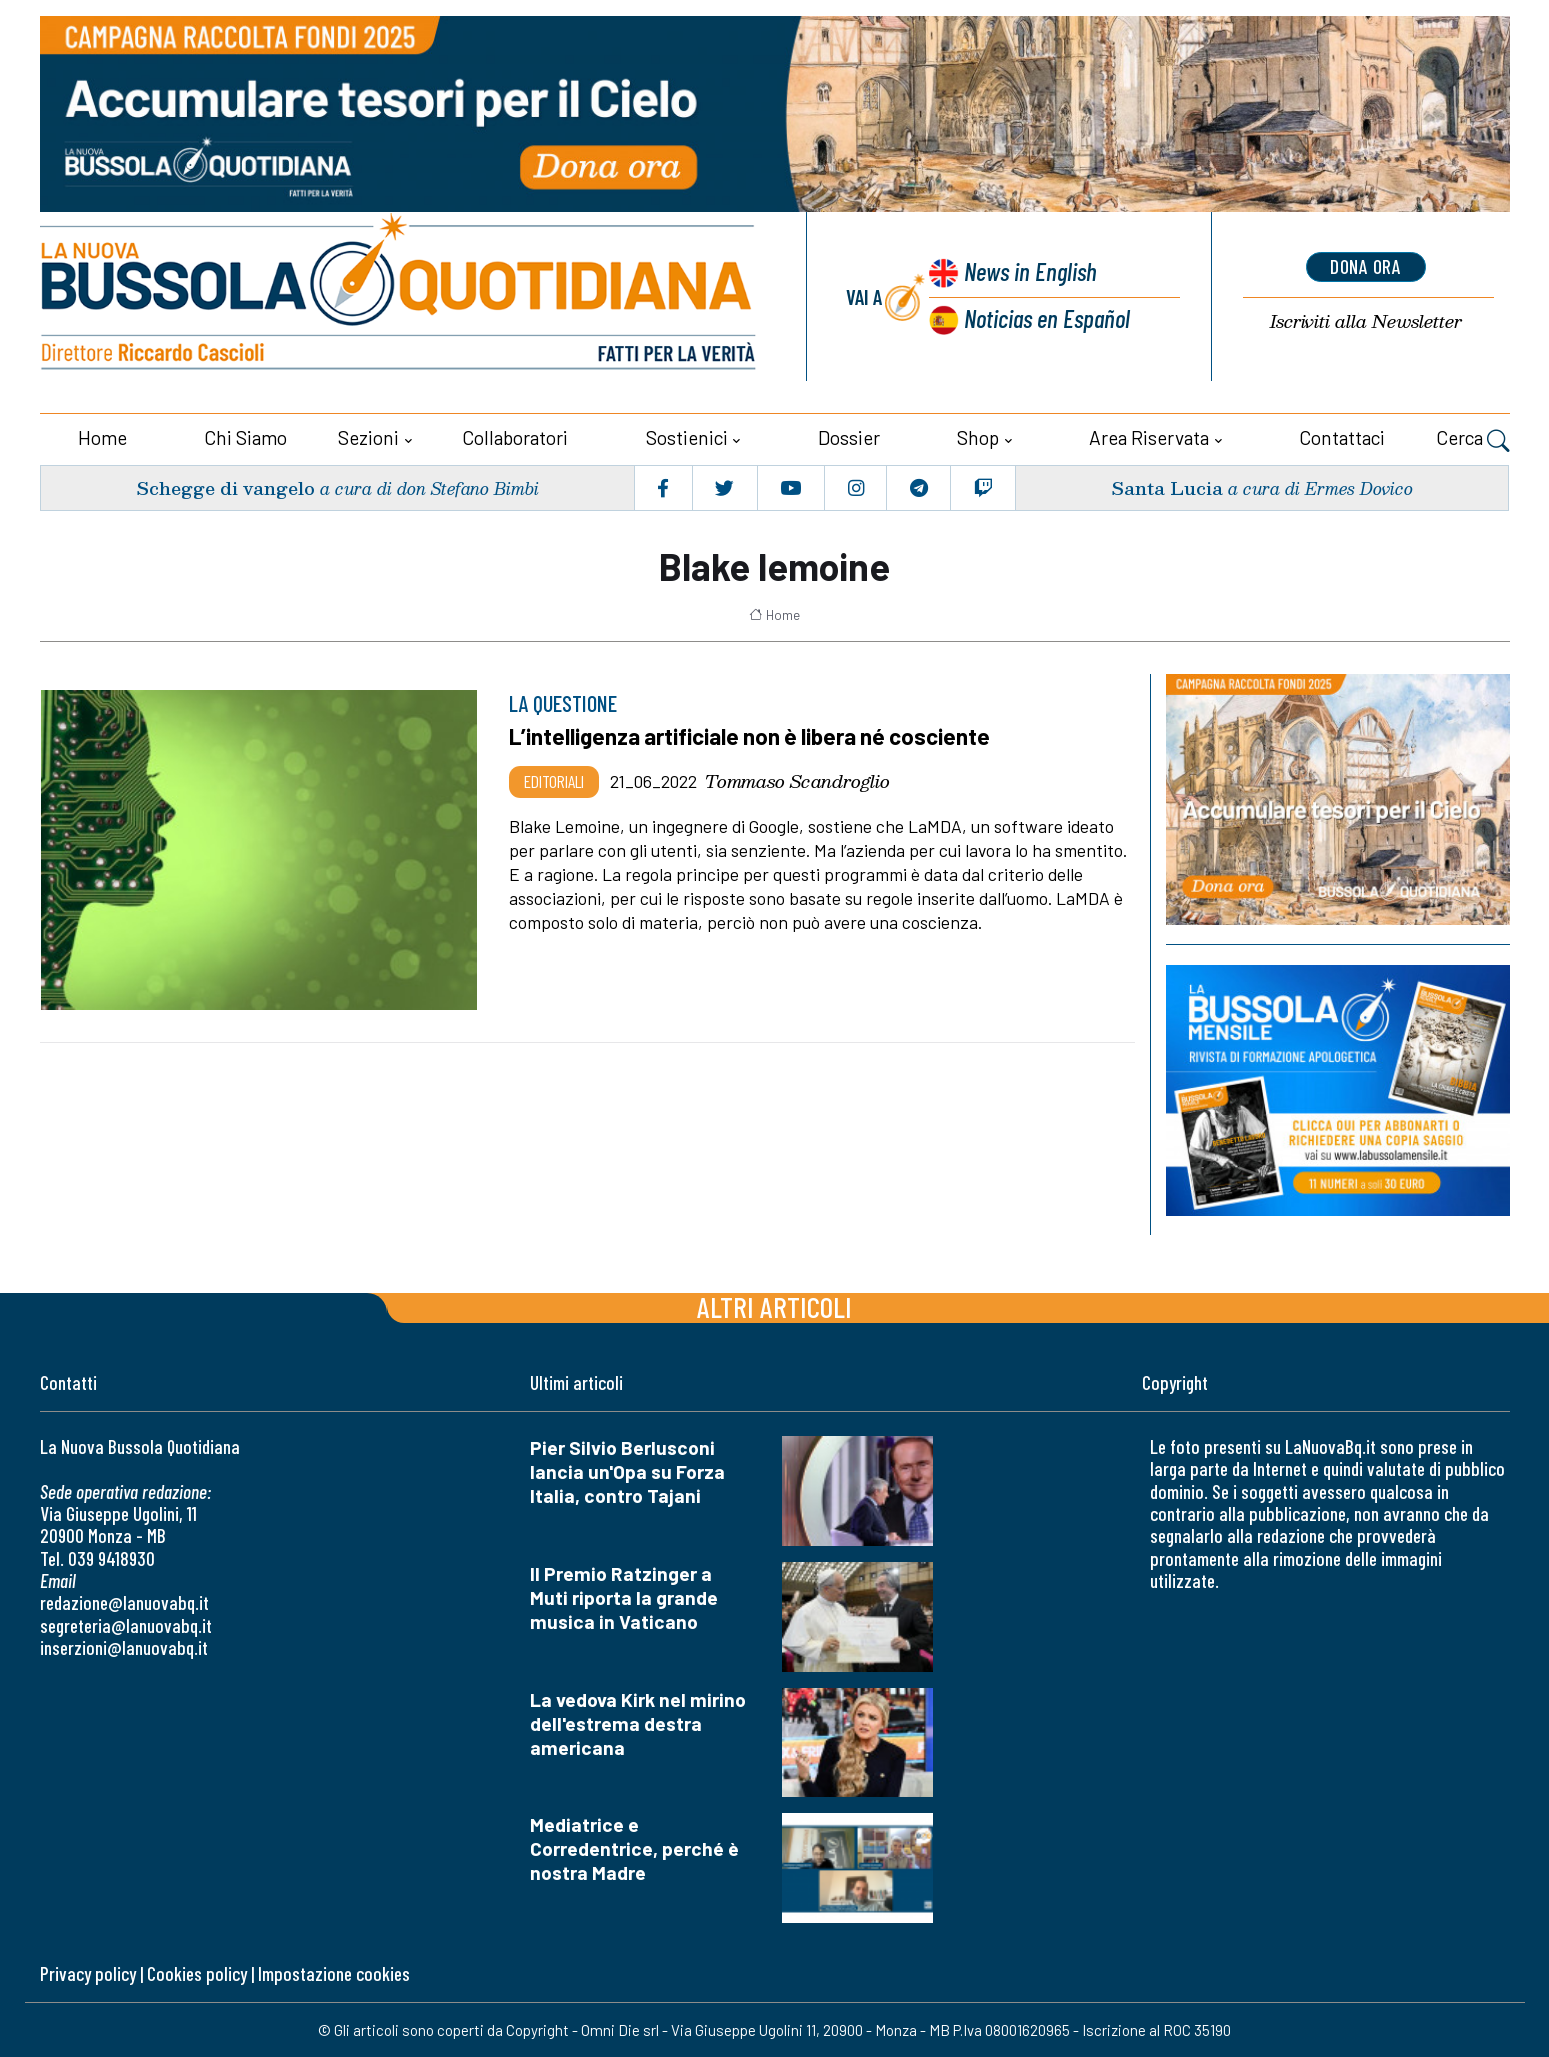 The image size is (1549, 2057). Describe the element at coordinates (627, 1470) in the screenshot. I see `Pier Silvio Berlusconi lancia un'Opa su Forza Italia, contro Tajani` at that location.